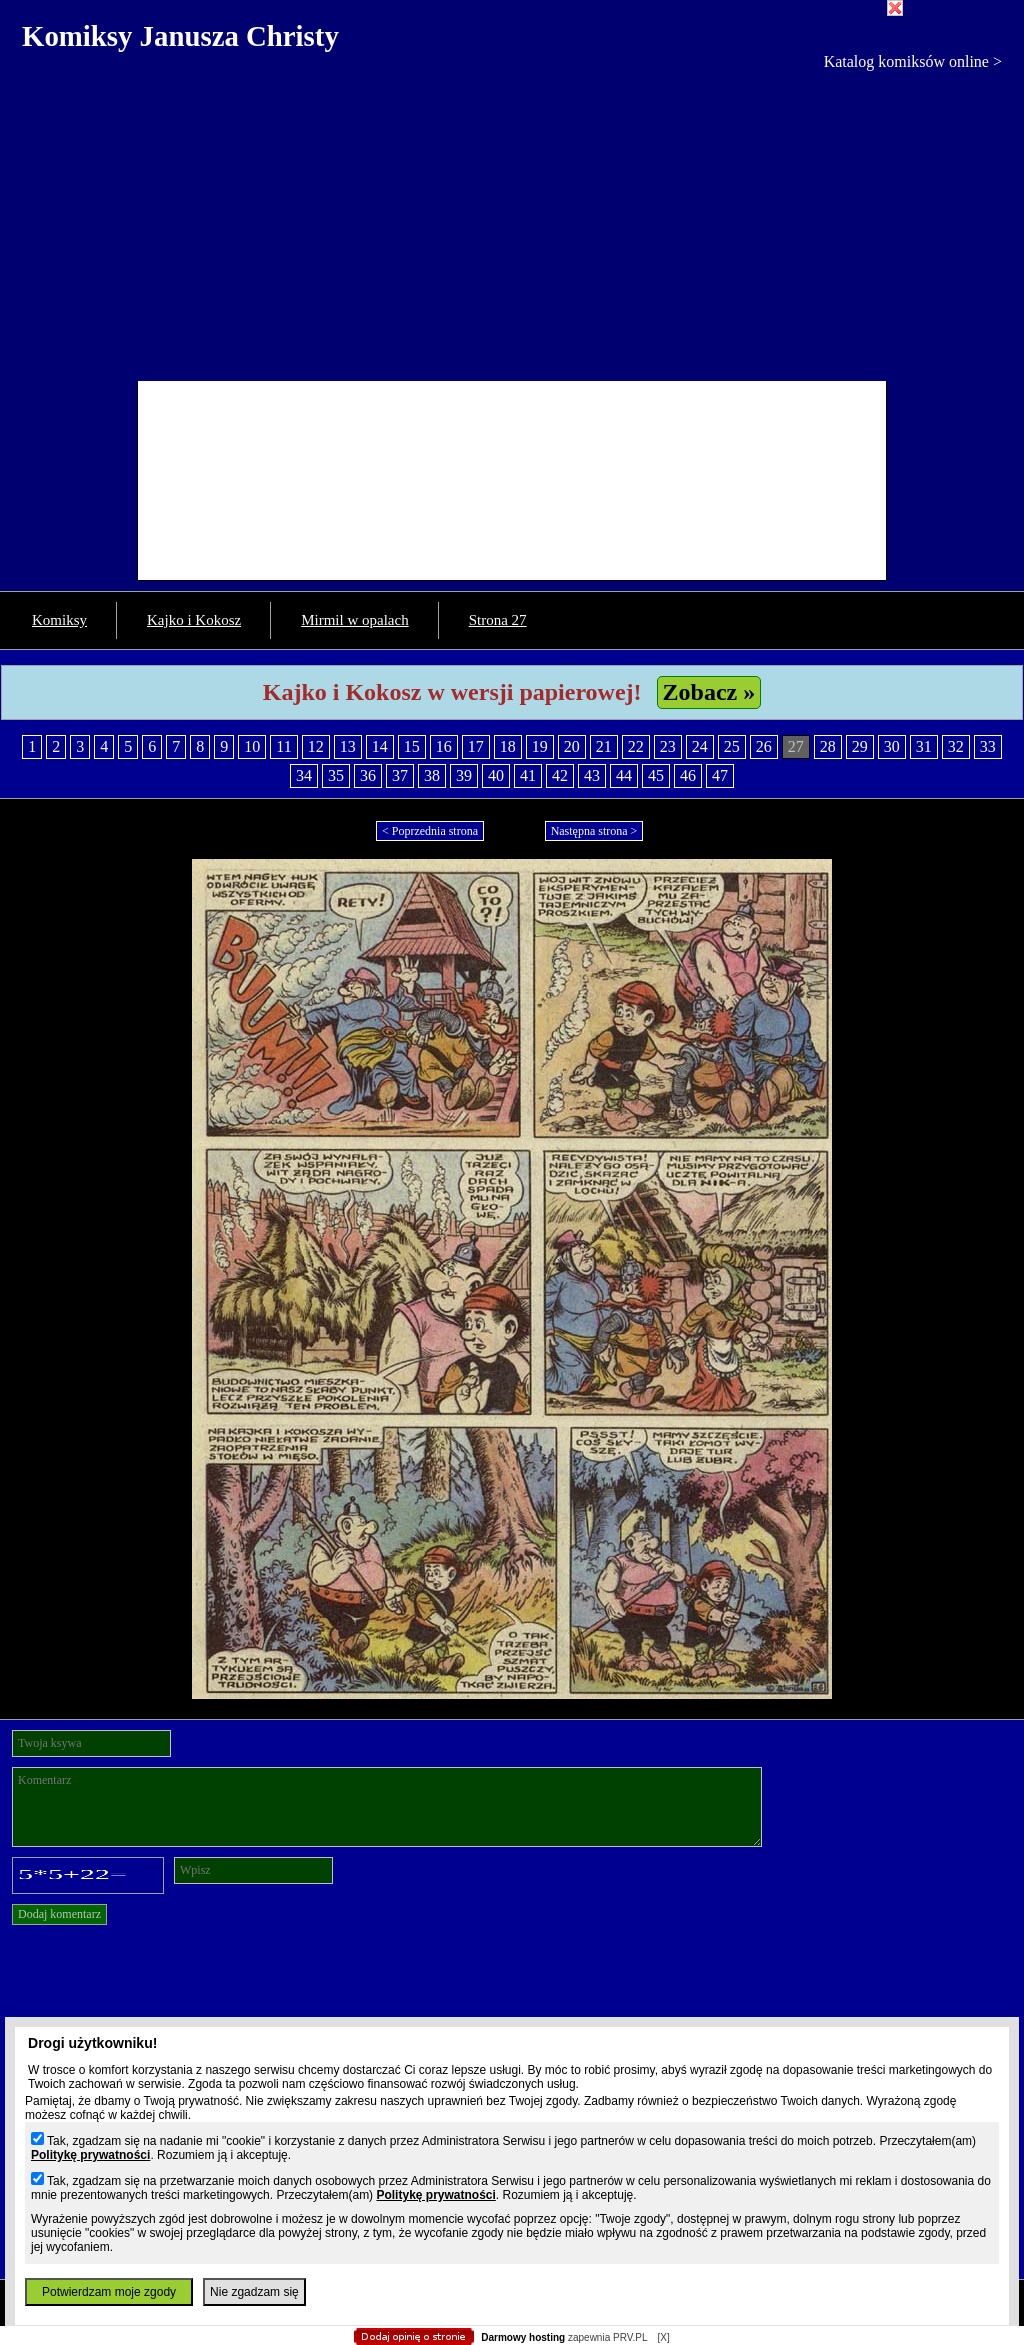 Image resolution: width=1024 pixels, height=2345 pixels. Describe the element at coordinates (354, 620) in the screenshot. I see `Mirmil w opalach` at that location.